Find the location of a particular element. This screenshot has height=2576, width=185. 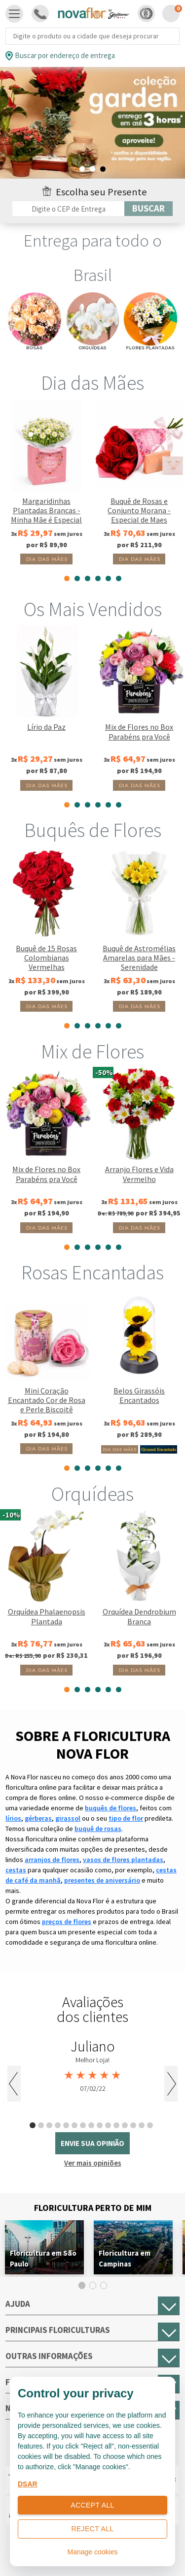

[Toggle navigation] is located at coordinates (14, 14).